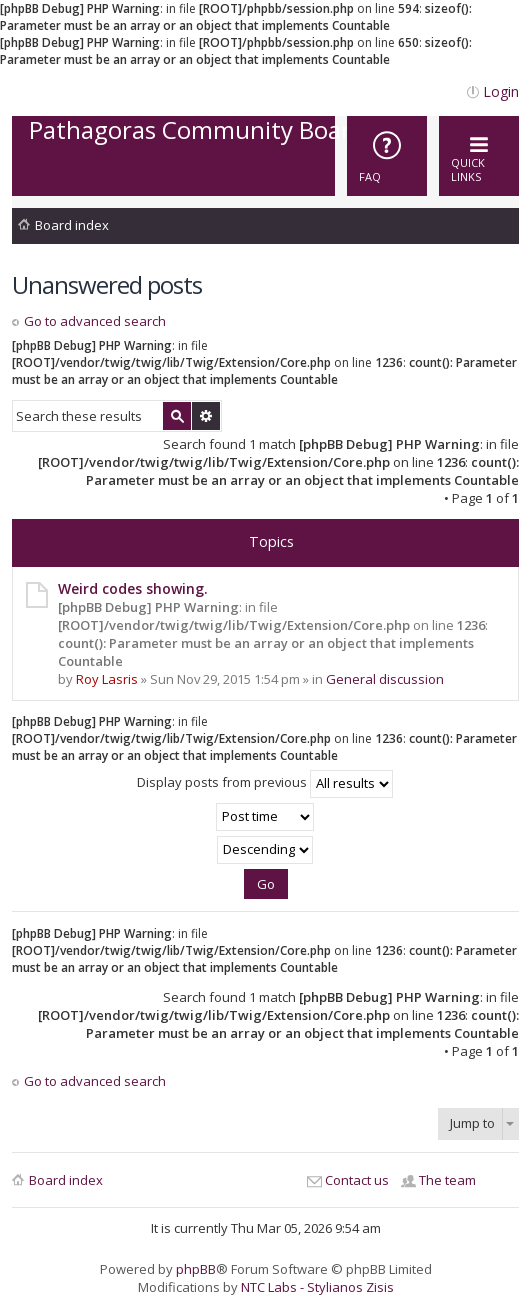 This screenshot has height=1297, width=531. Describe the element at coordinates (95, 321) in the screenshot. I see `Go to advanced search` at that location.